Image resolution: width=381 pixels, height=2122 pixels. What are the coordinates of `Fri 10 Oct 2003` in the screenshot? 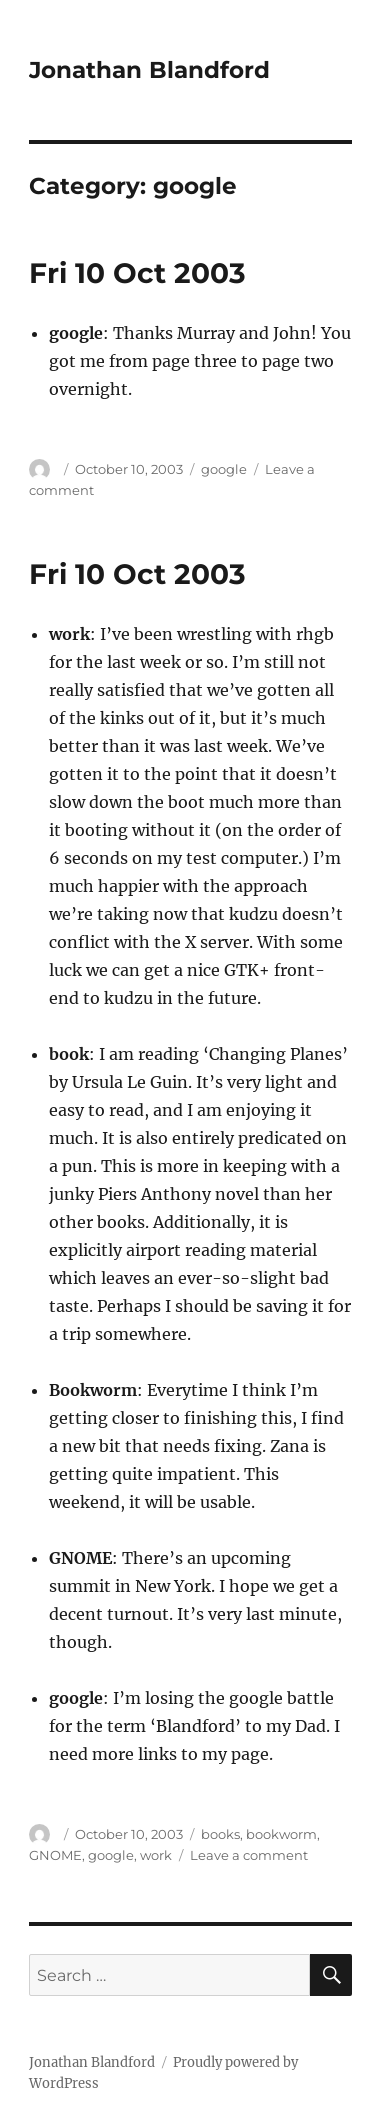 It's located at (137, 273).